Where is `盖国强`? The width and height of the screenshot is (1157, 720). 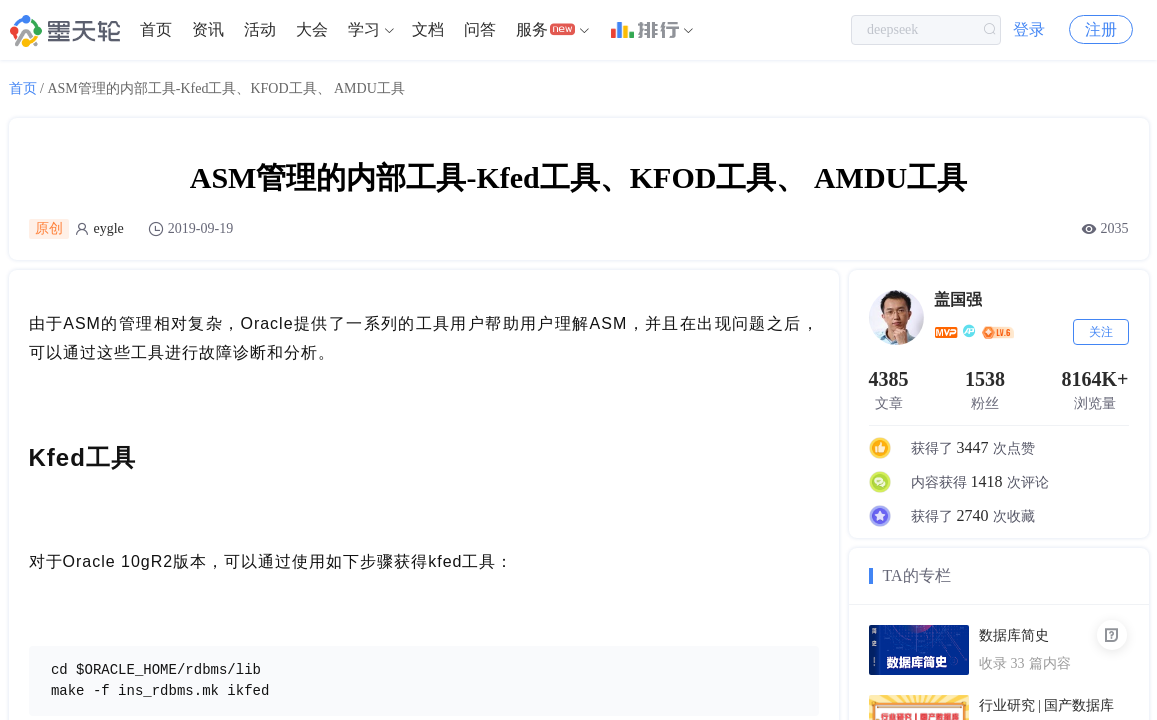
盖国强 is located at coordinates (958, 299).